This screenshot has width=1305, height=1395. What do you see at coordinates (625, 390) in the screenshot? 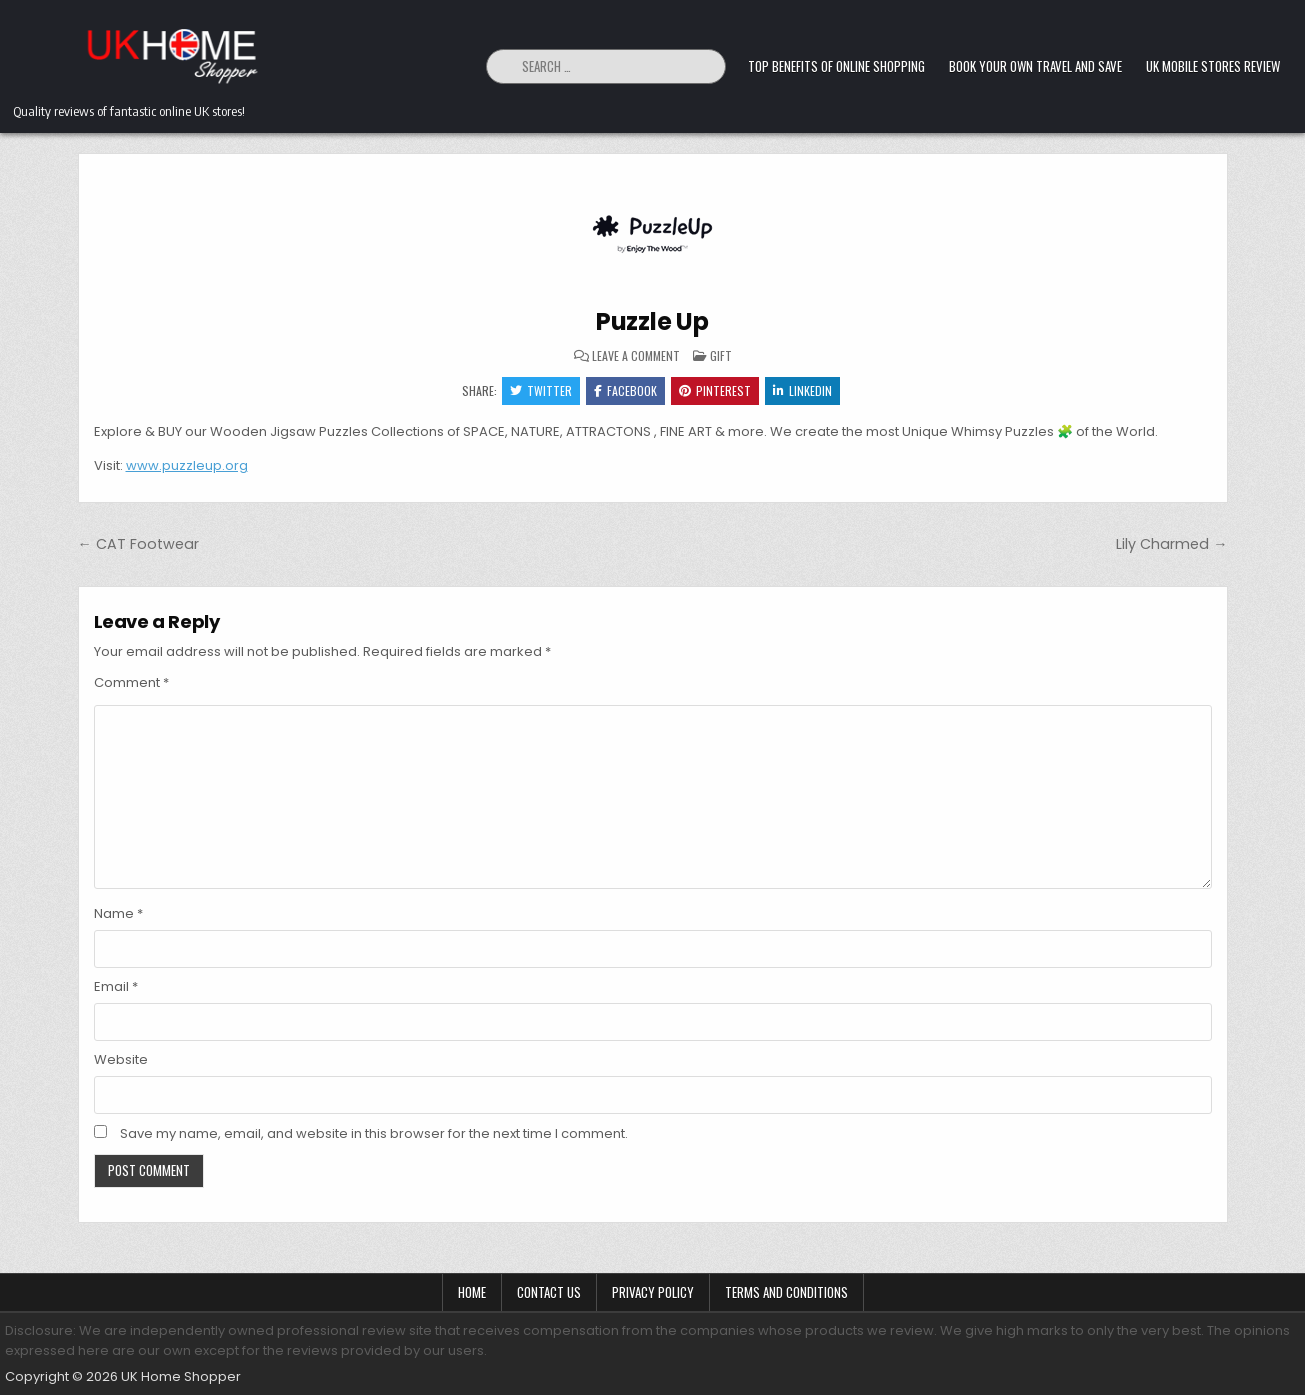
I see `Facebook` at bounding box center [625, 390].